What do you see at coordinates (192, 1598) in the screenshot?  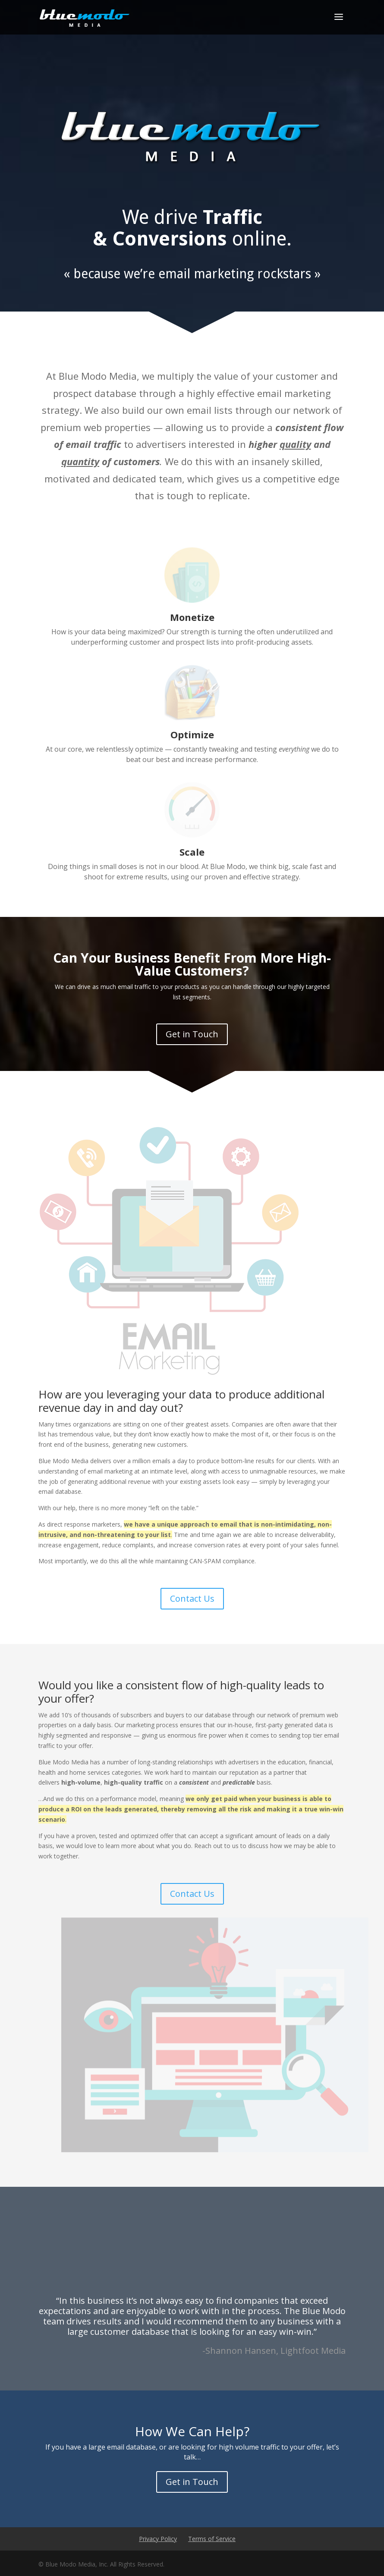 I see `Contact Us` at bounding box center [192, 1598].